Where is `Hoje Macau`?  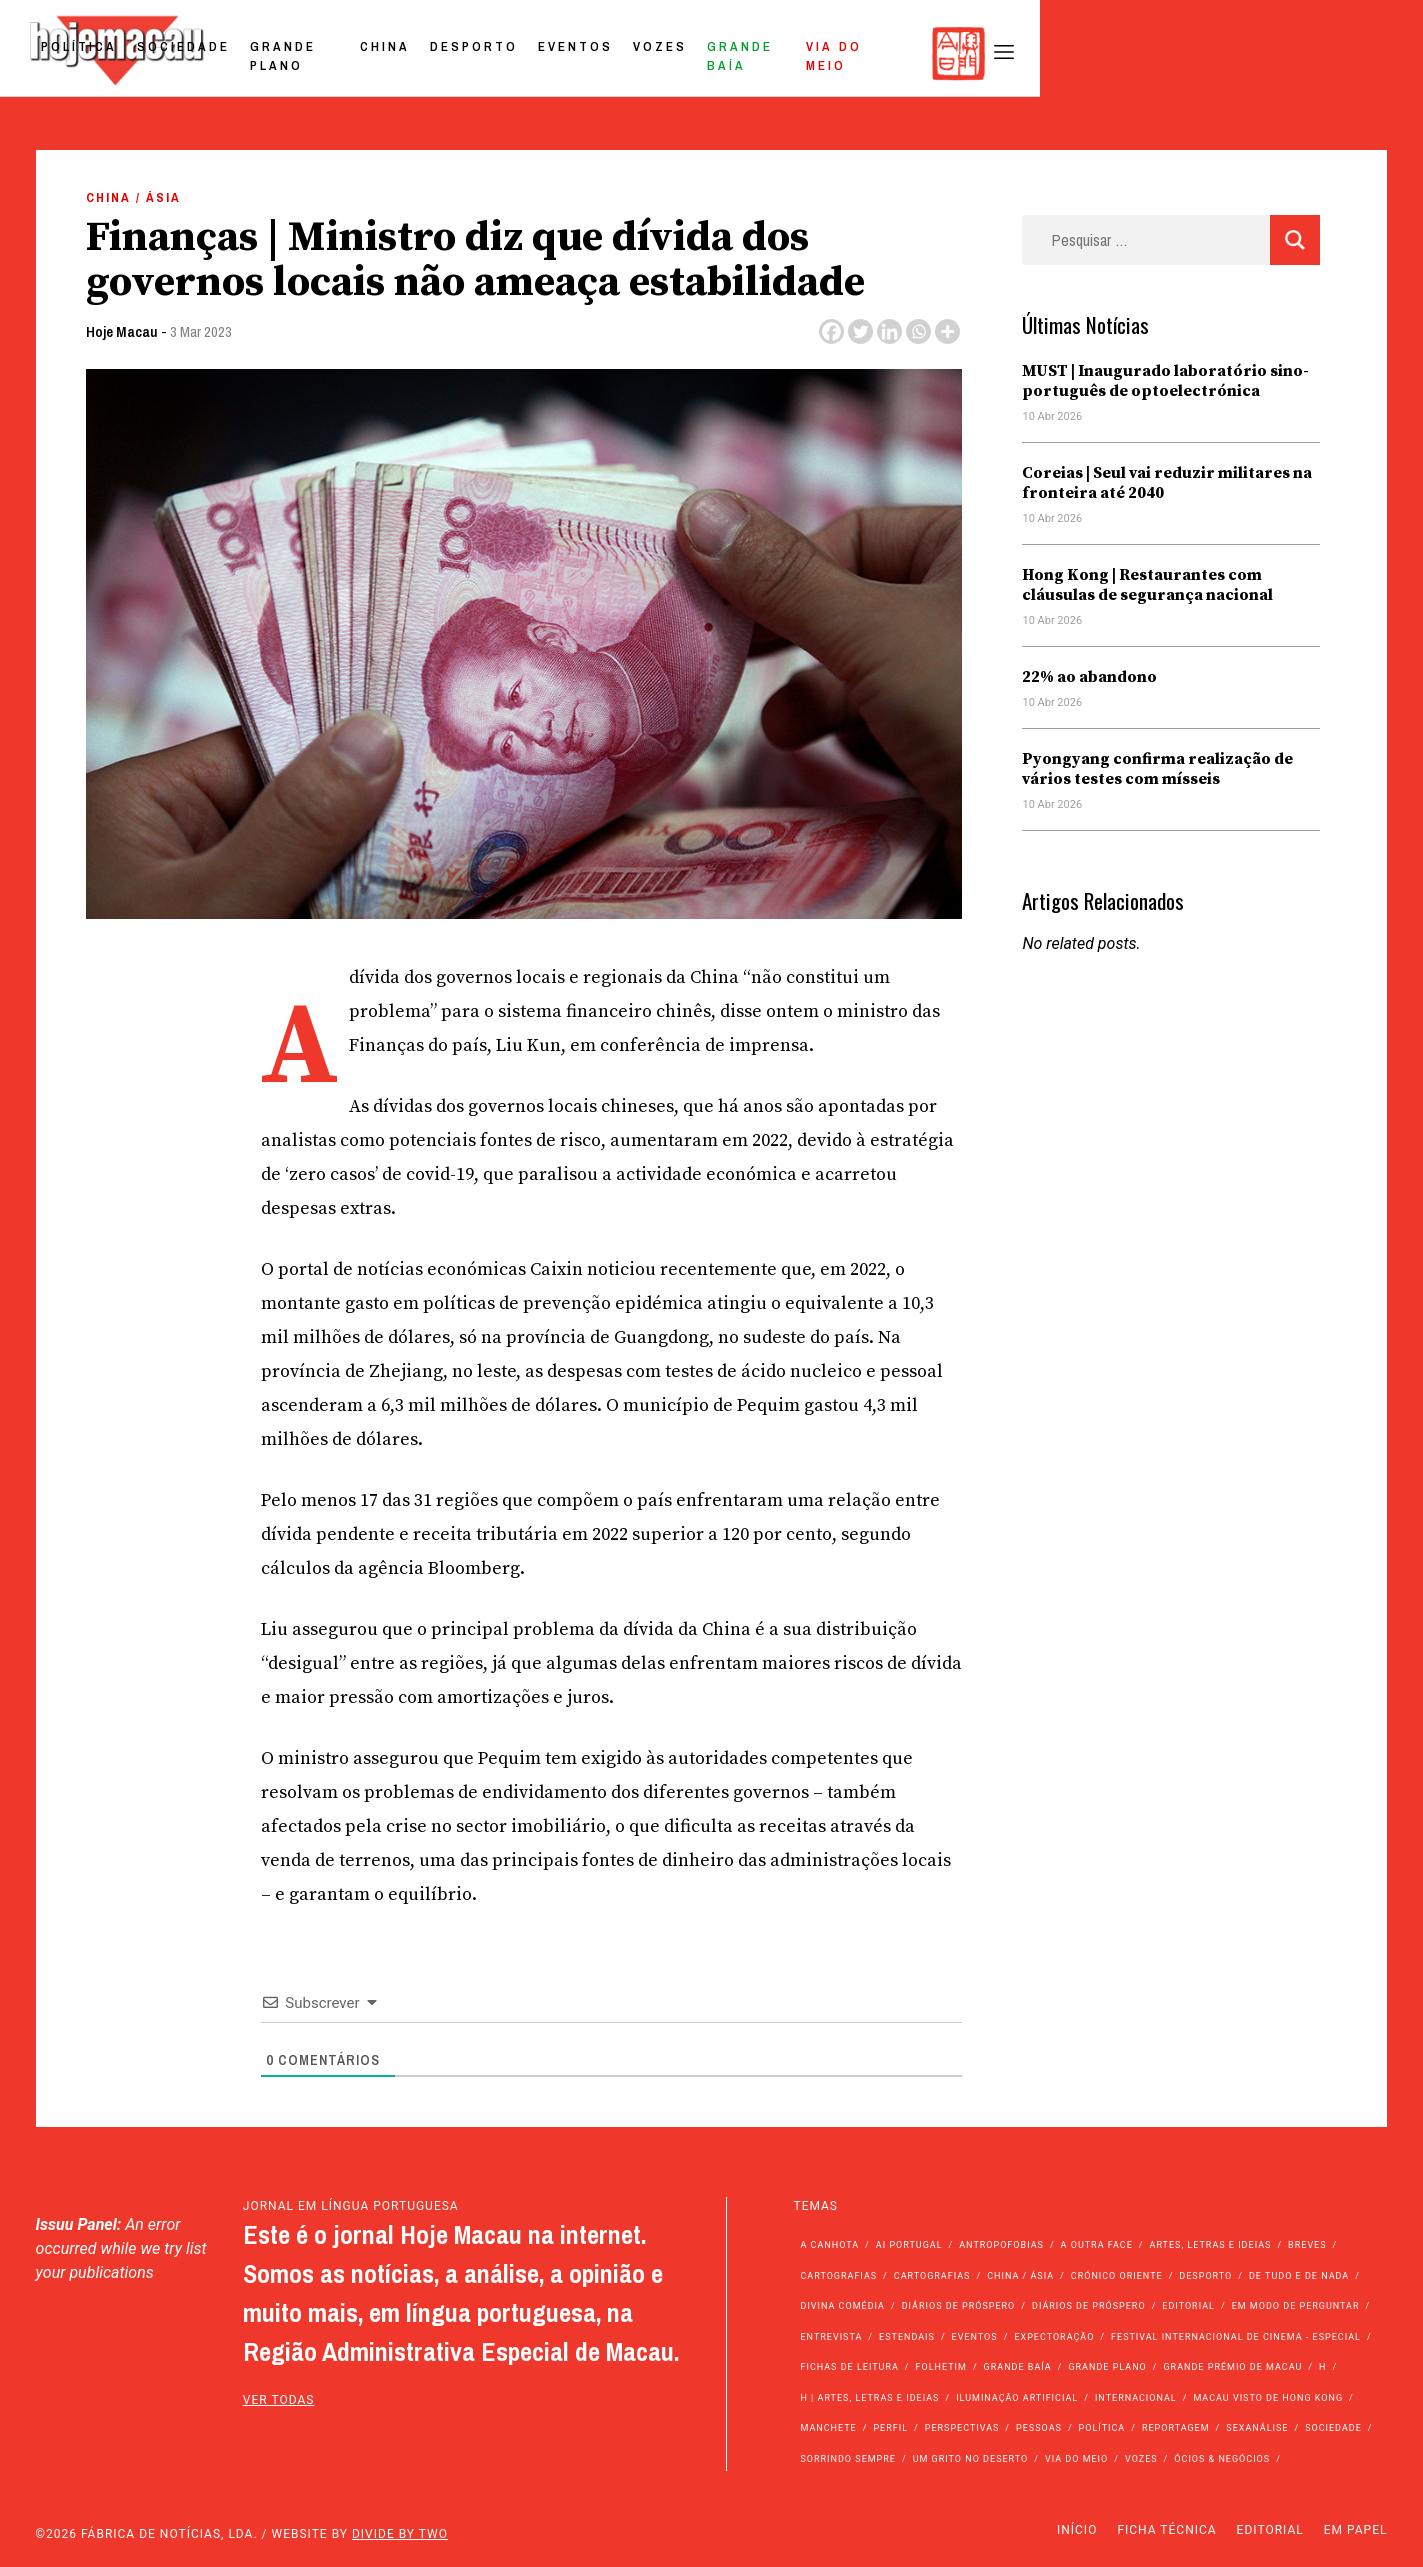 Hoje Macau is located at coordinates (122, 331).